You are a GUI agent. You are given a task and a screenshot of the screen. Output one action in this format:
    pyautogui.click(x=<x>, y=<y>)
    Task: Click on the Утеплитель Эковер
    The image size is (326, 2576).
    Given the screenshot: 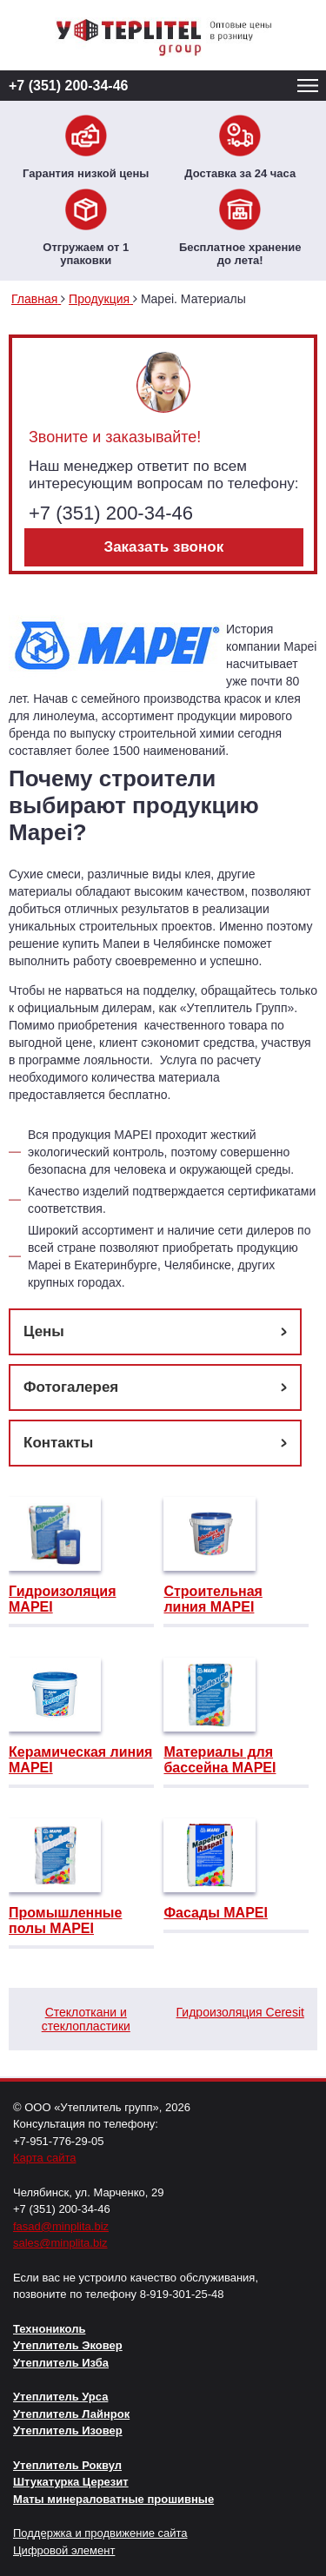 What is the action you would take?
    pyautogui.click(x=68, y=2345)
    